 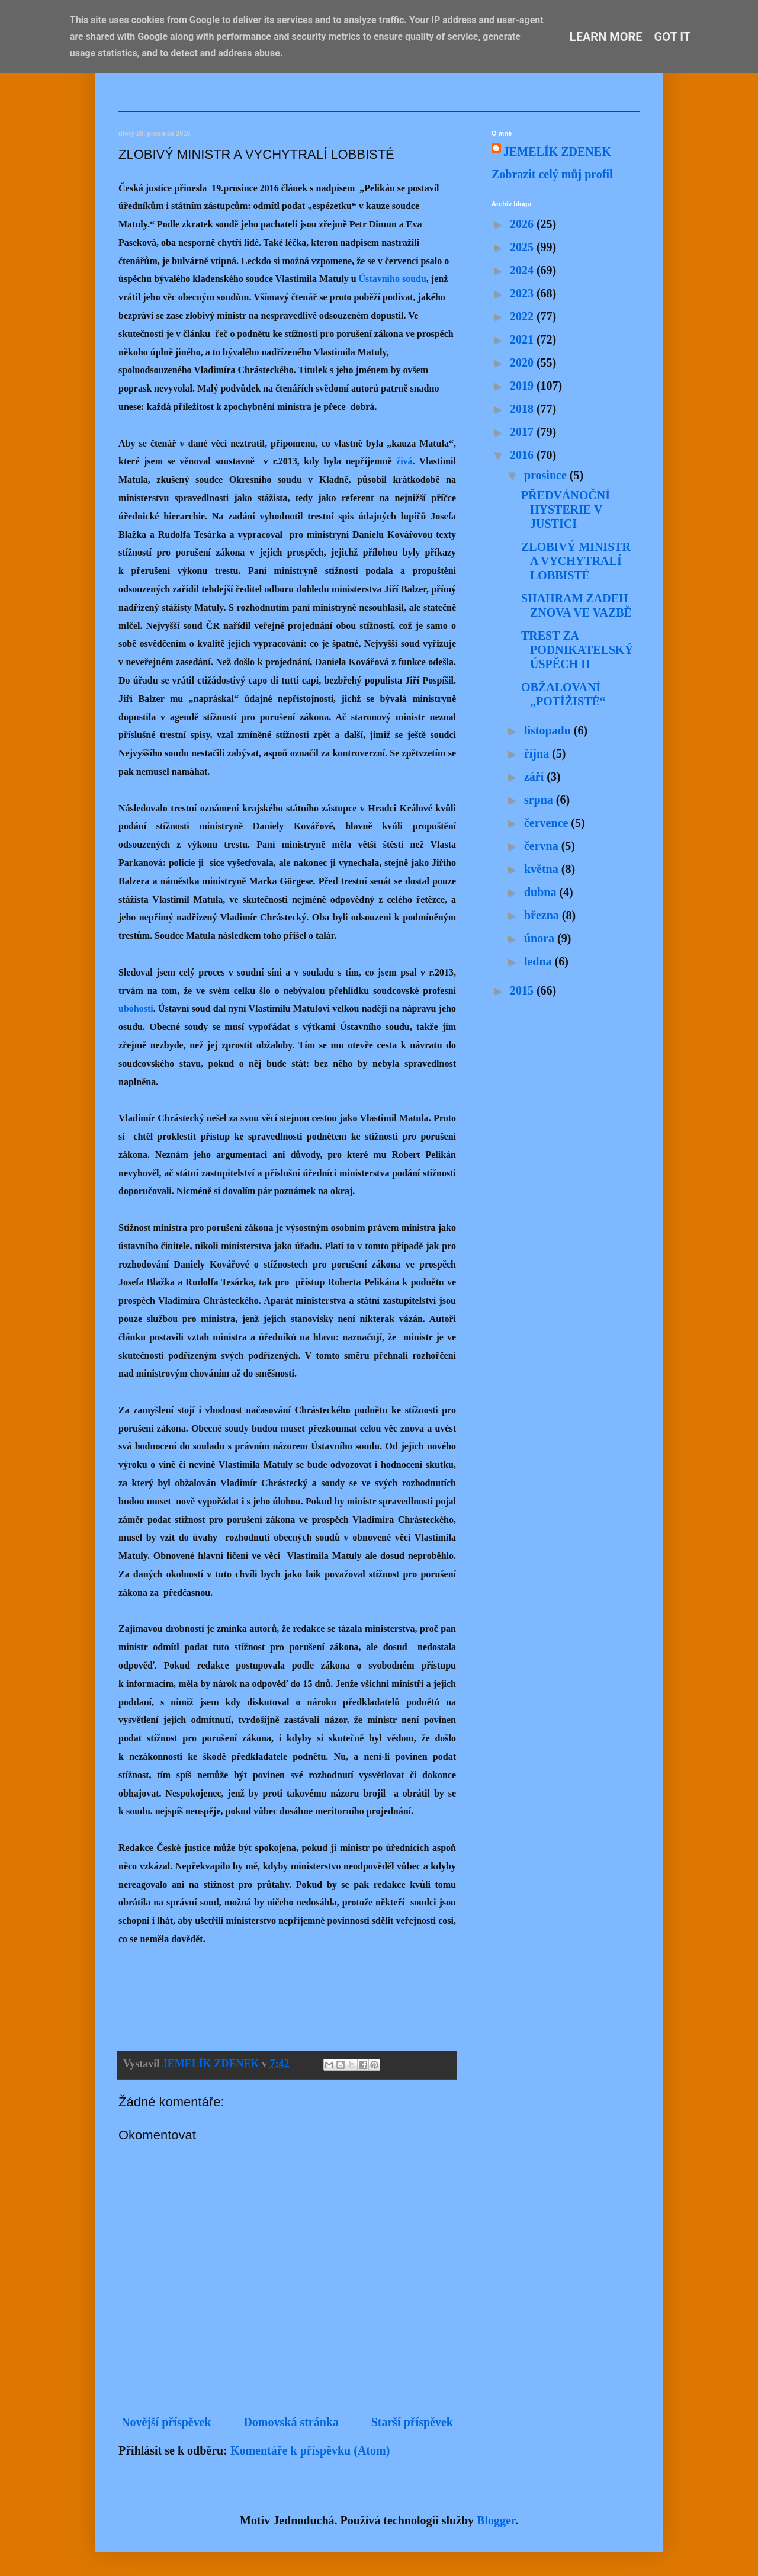 What do you see at coordinates (535, 776) in the screenshot?
I see `září` at bounding box center [535, 776].